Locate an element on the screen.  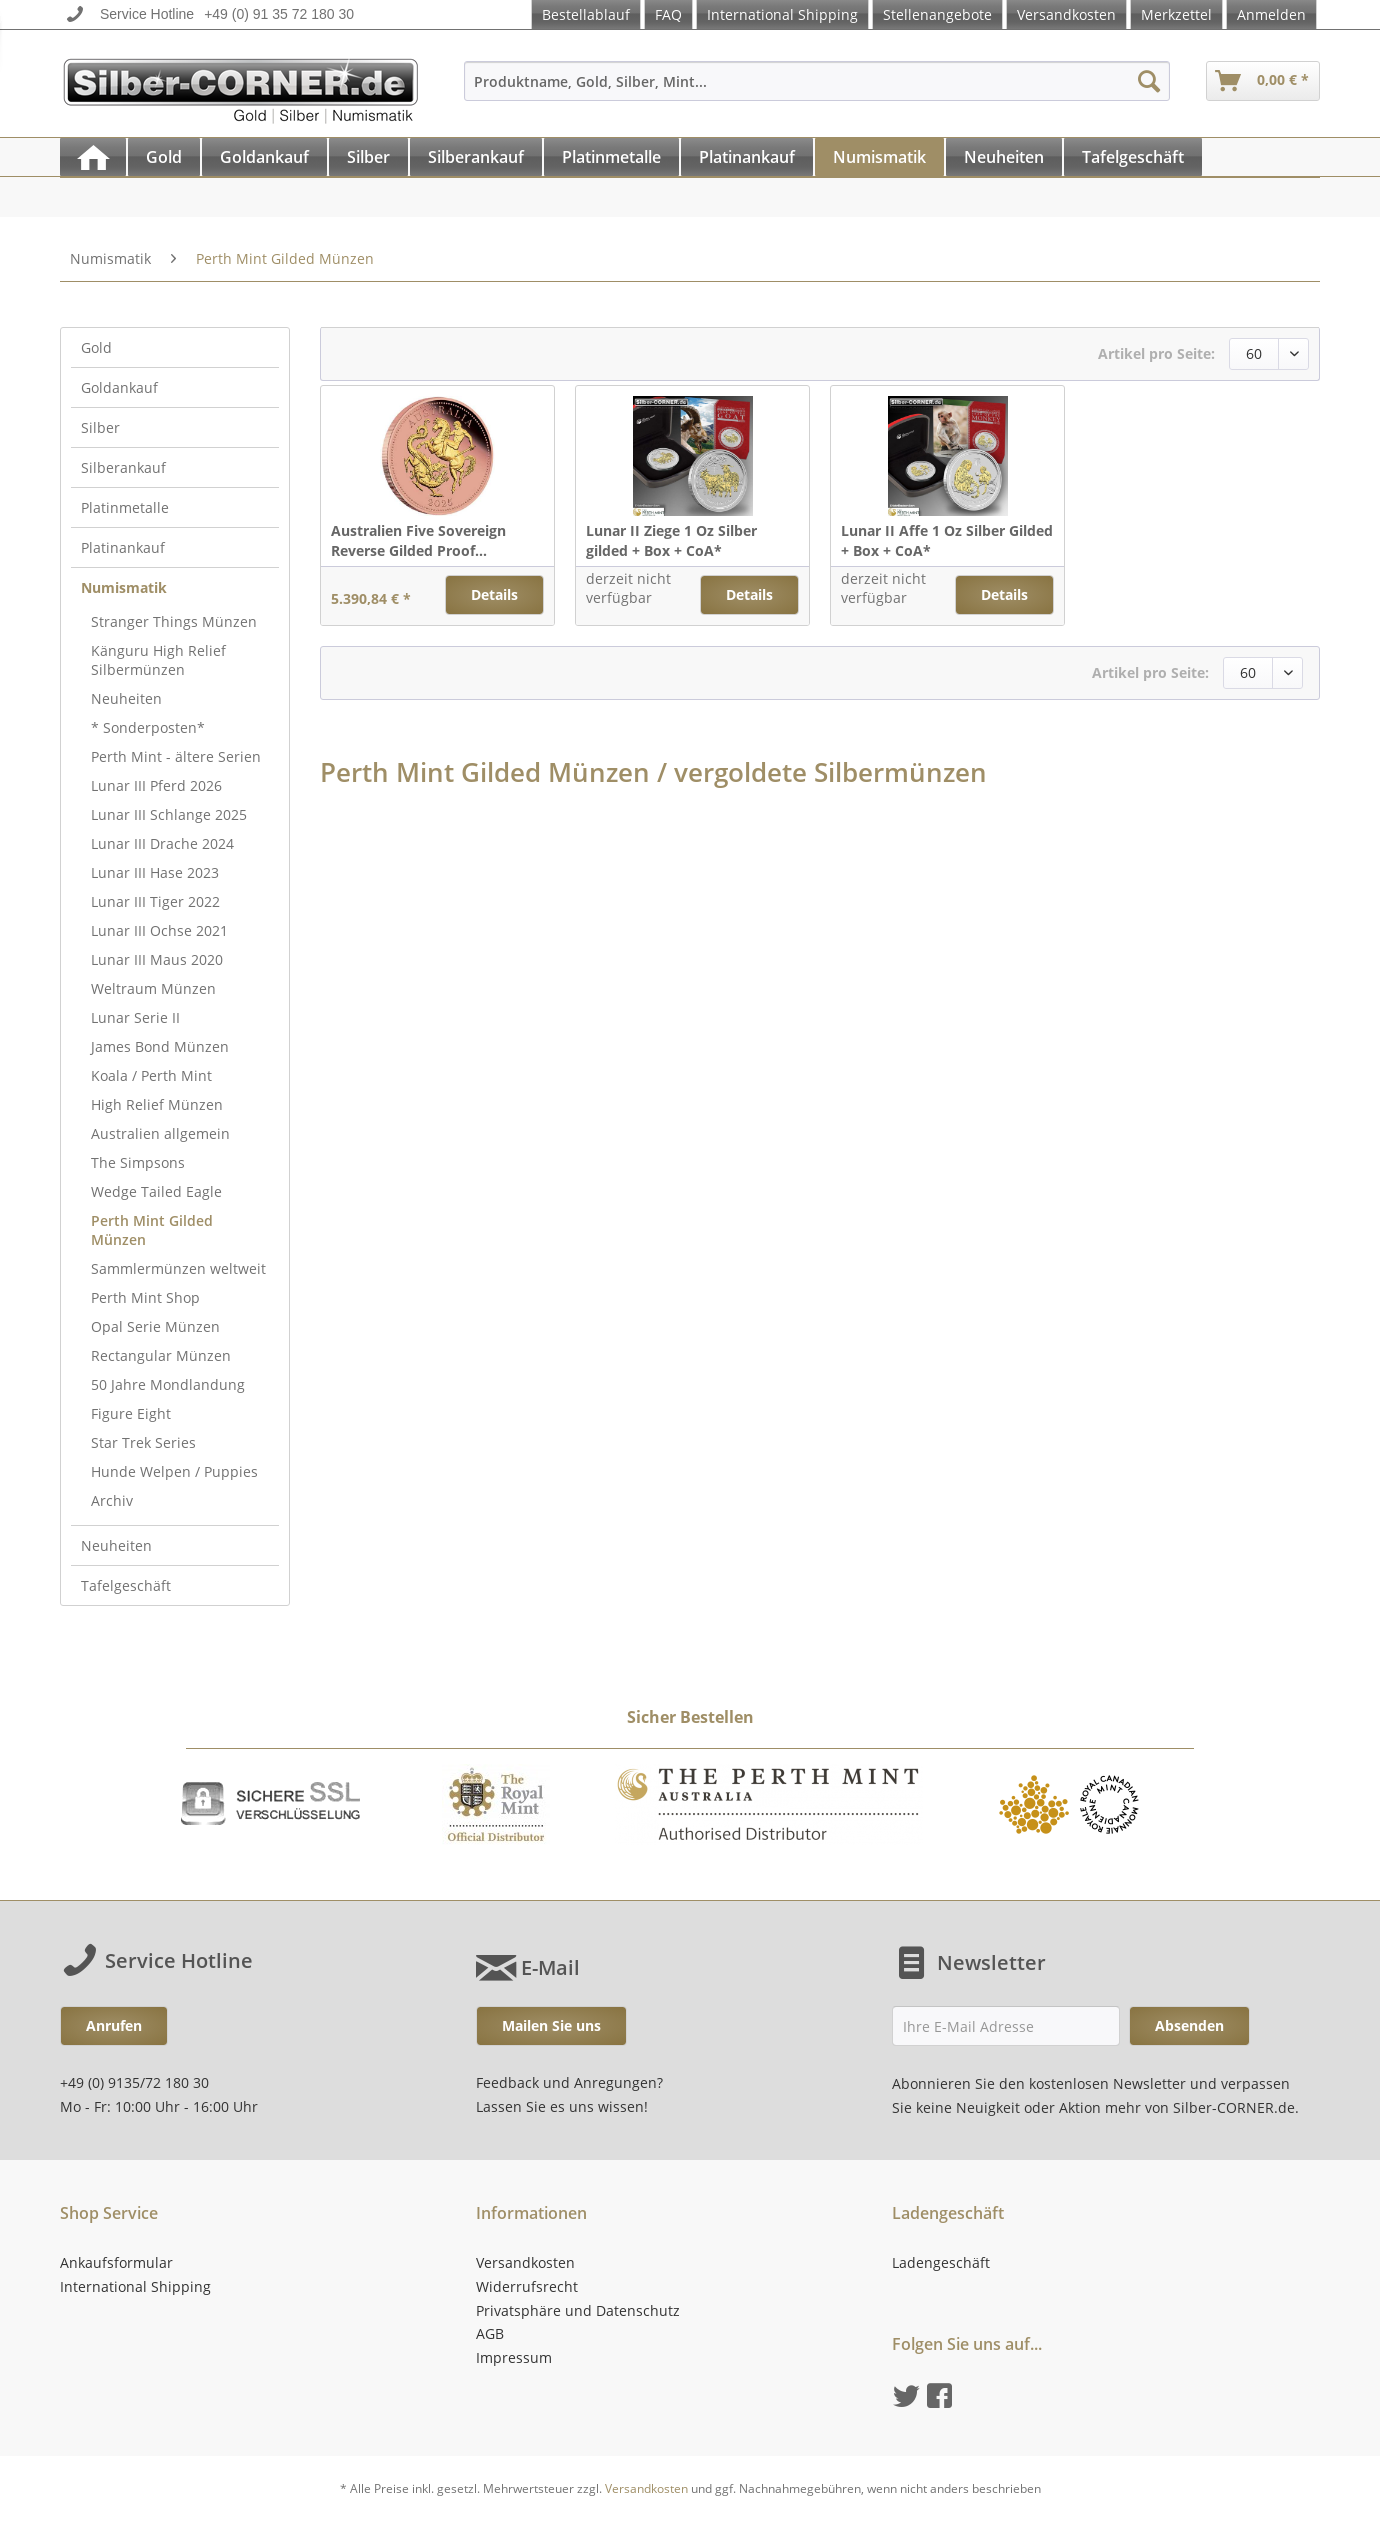
Platinankauf is located at coordinates (123, 547).